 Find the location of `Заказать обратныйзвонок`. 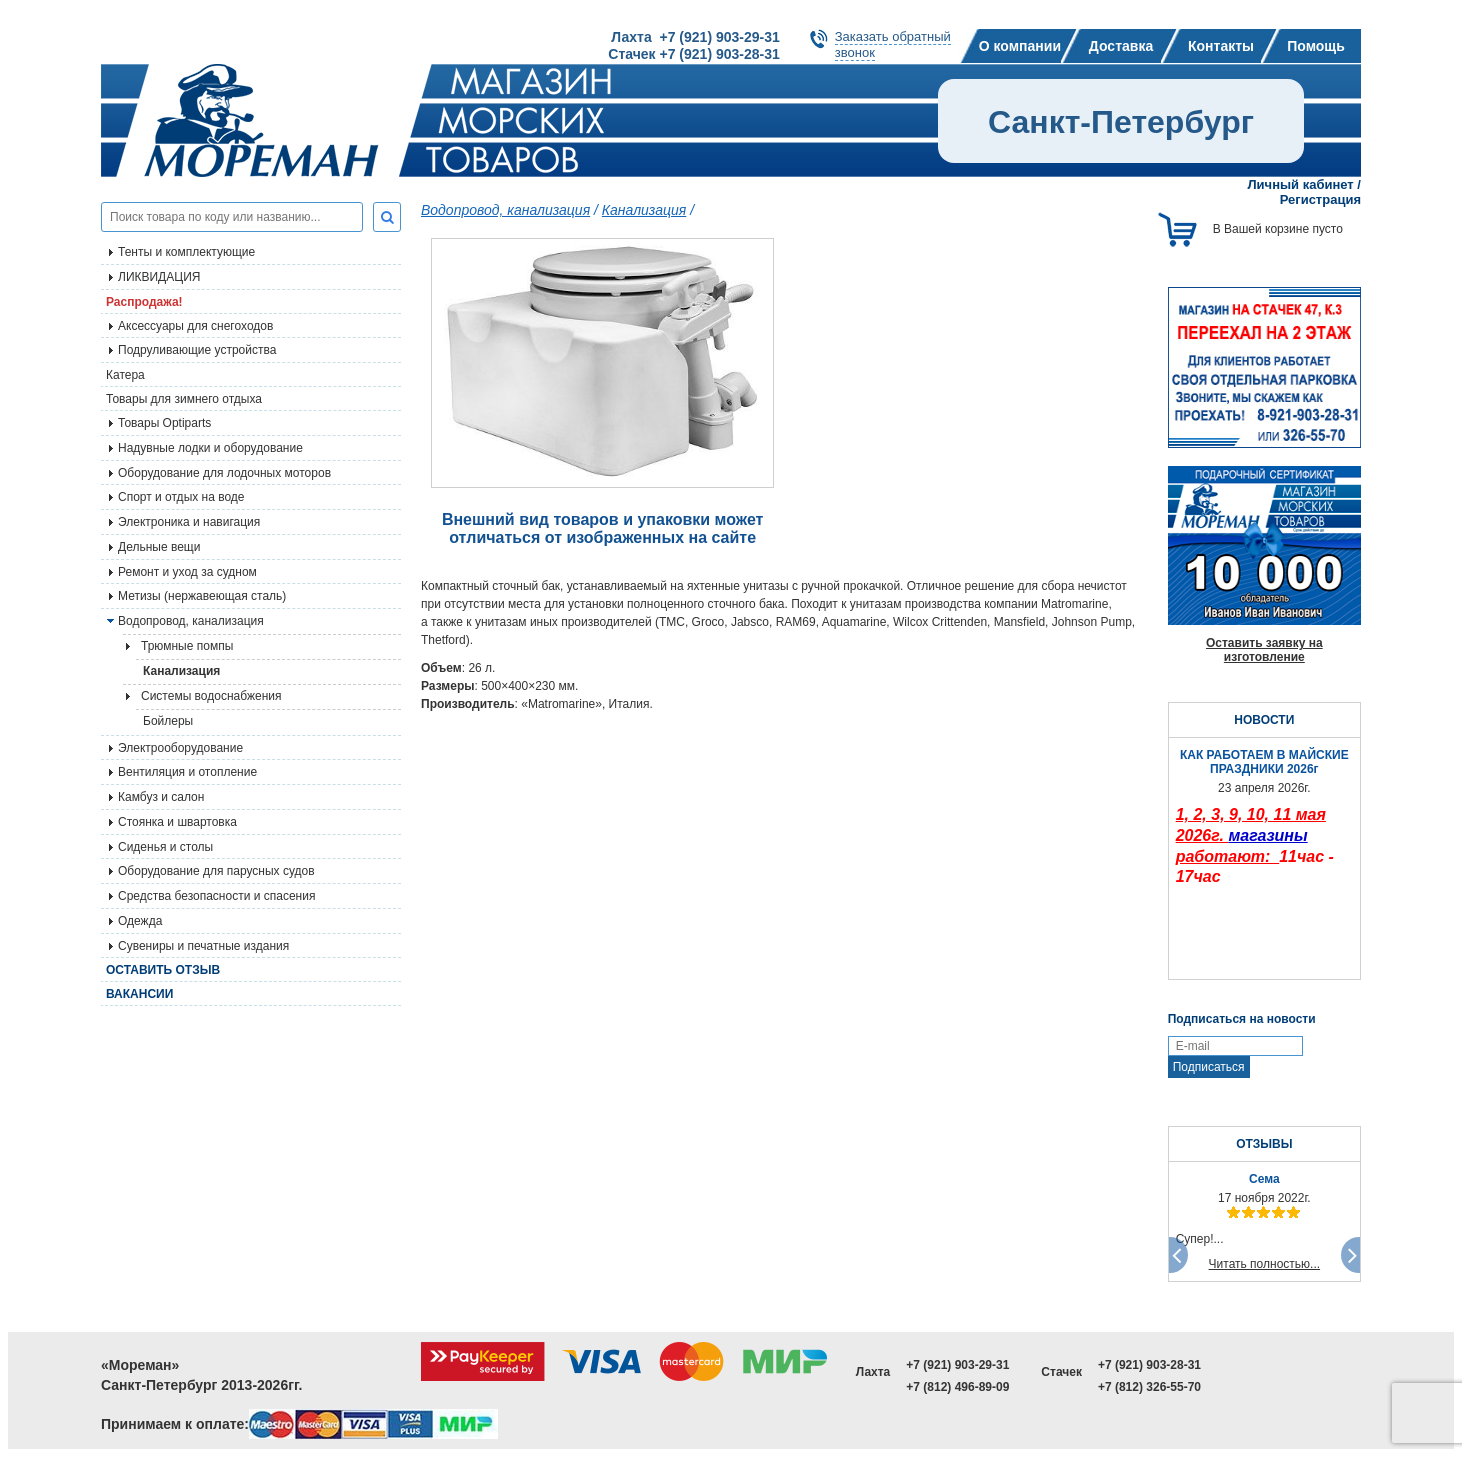

Заказать обратныйзвонок is located at coordinates (893, 44).